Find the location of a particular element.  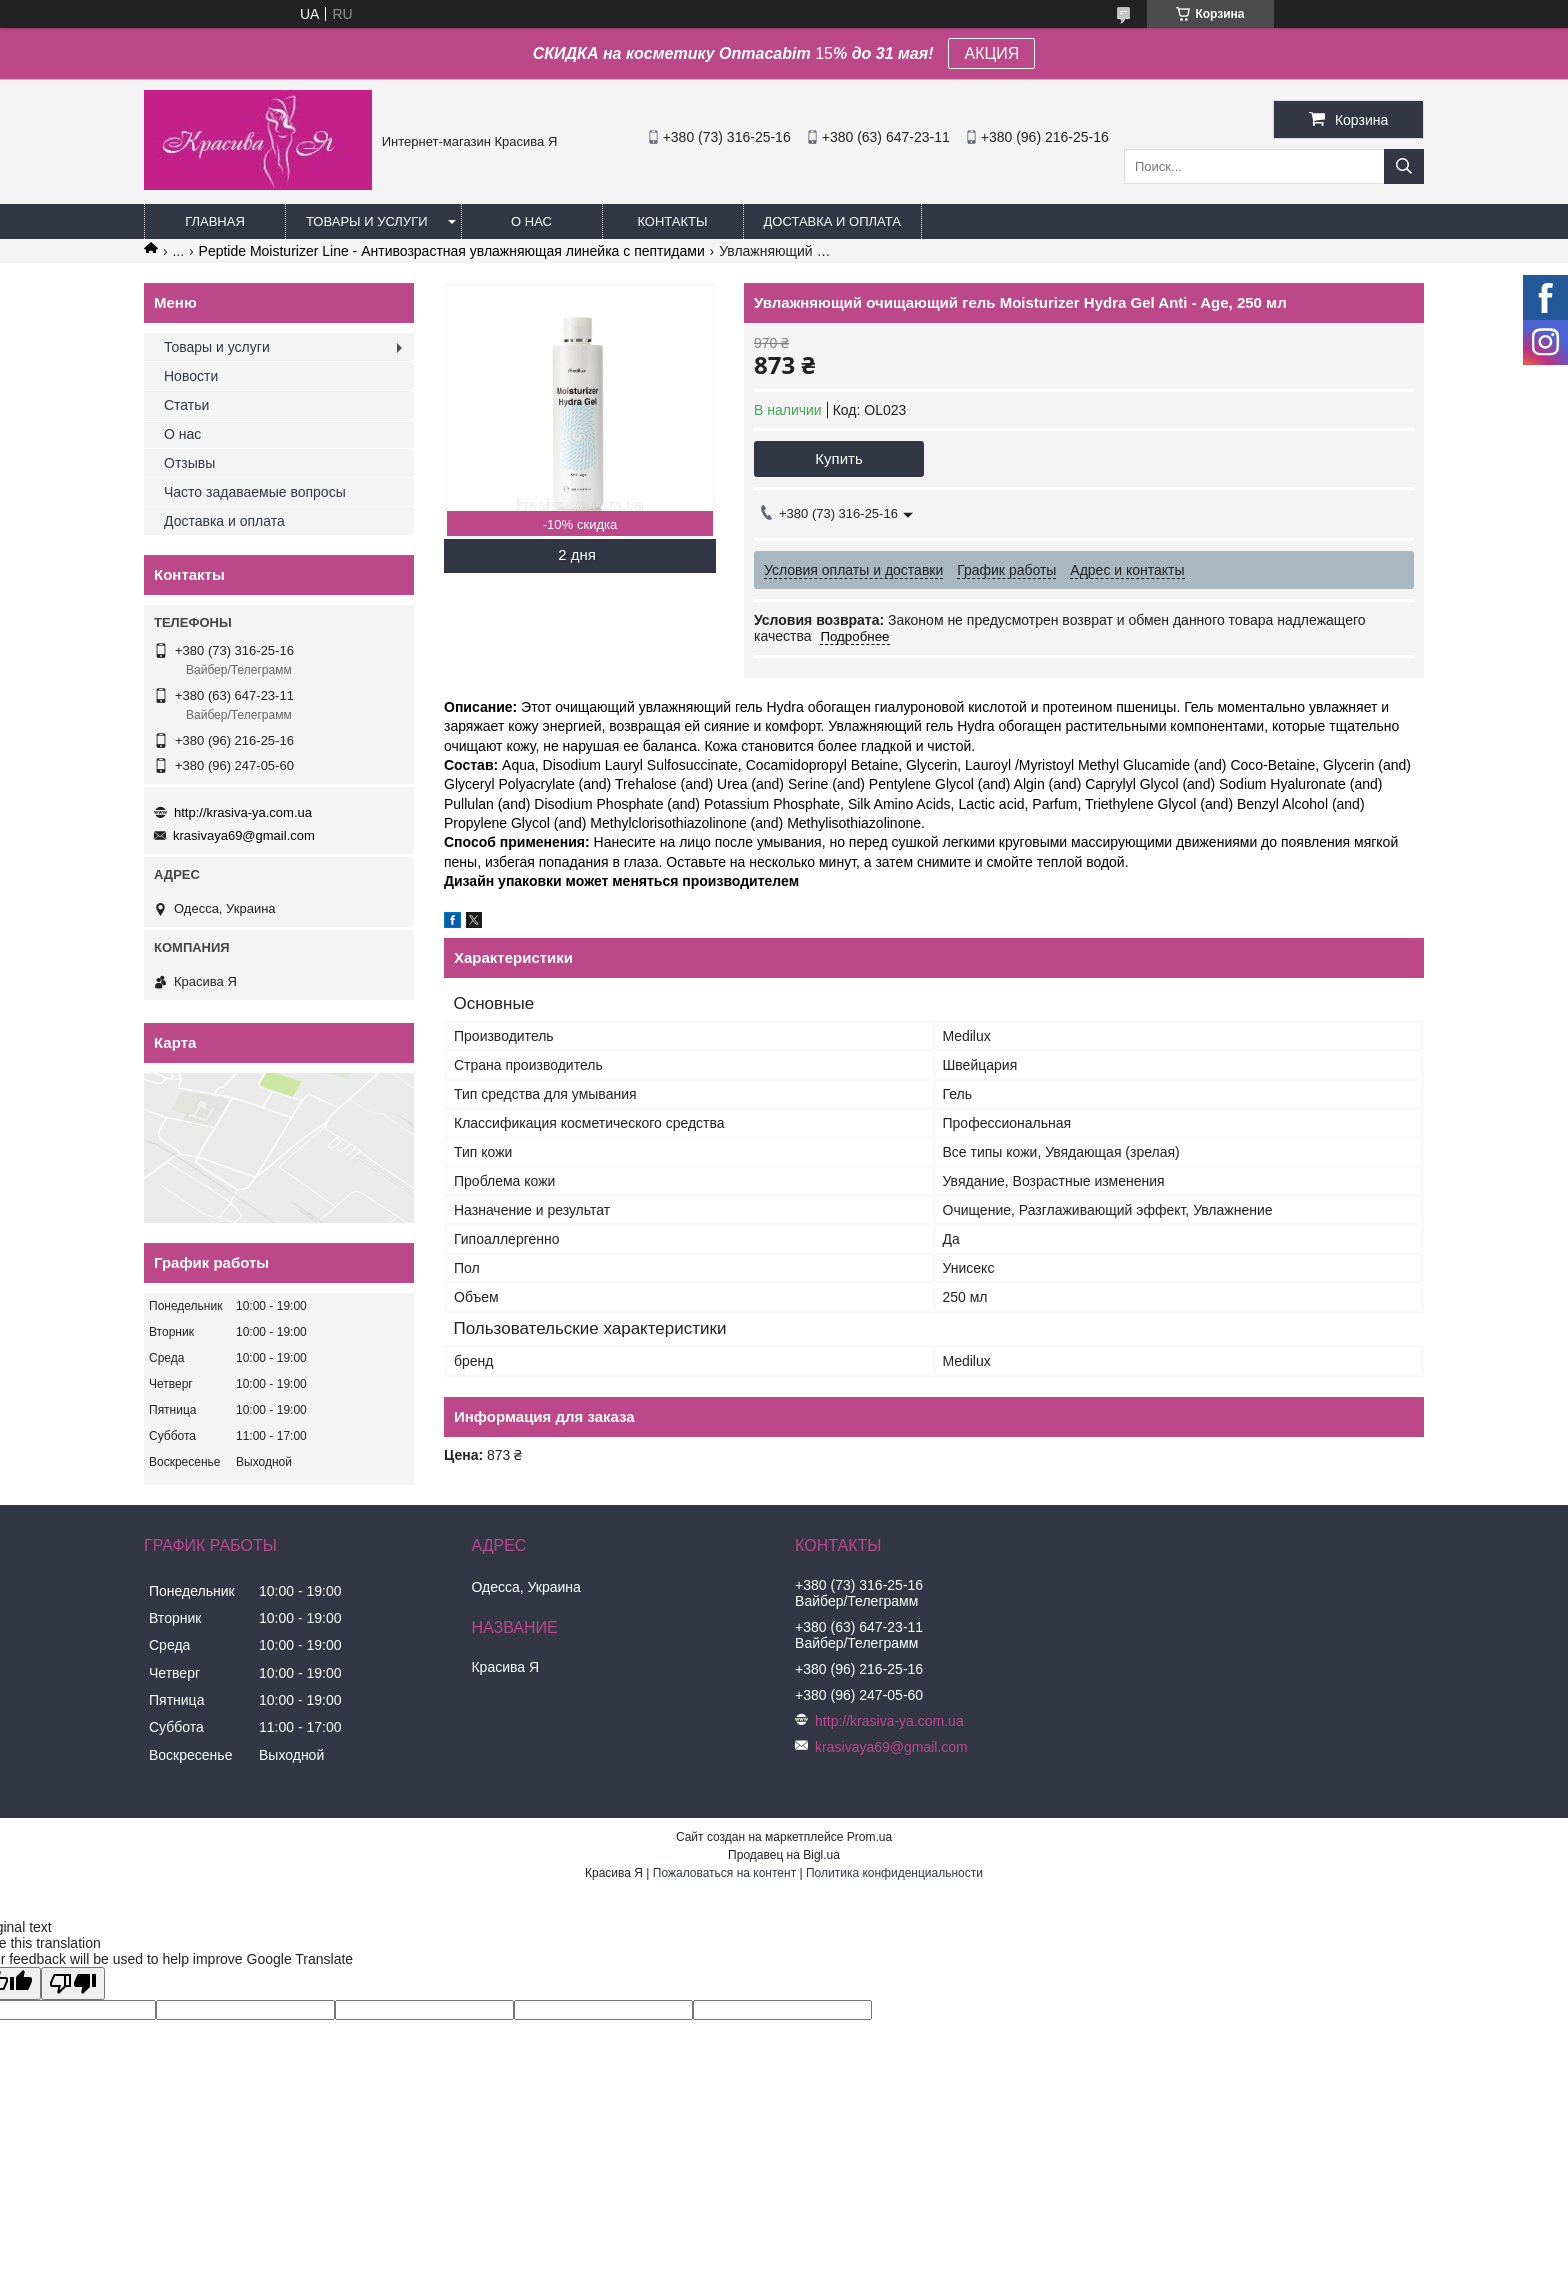

Пожаловаться на контент is located at coordinates (724, 1873).